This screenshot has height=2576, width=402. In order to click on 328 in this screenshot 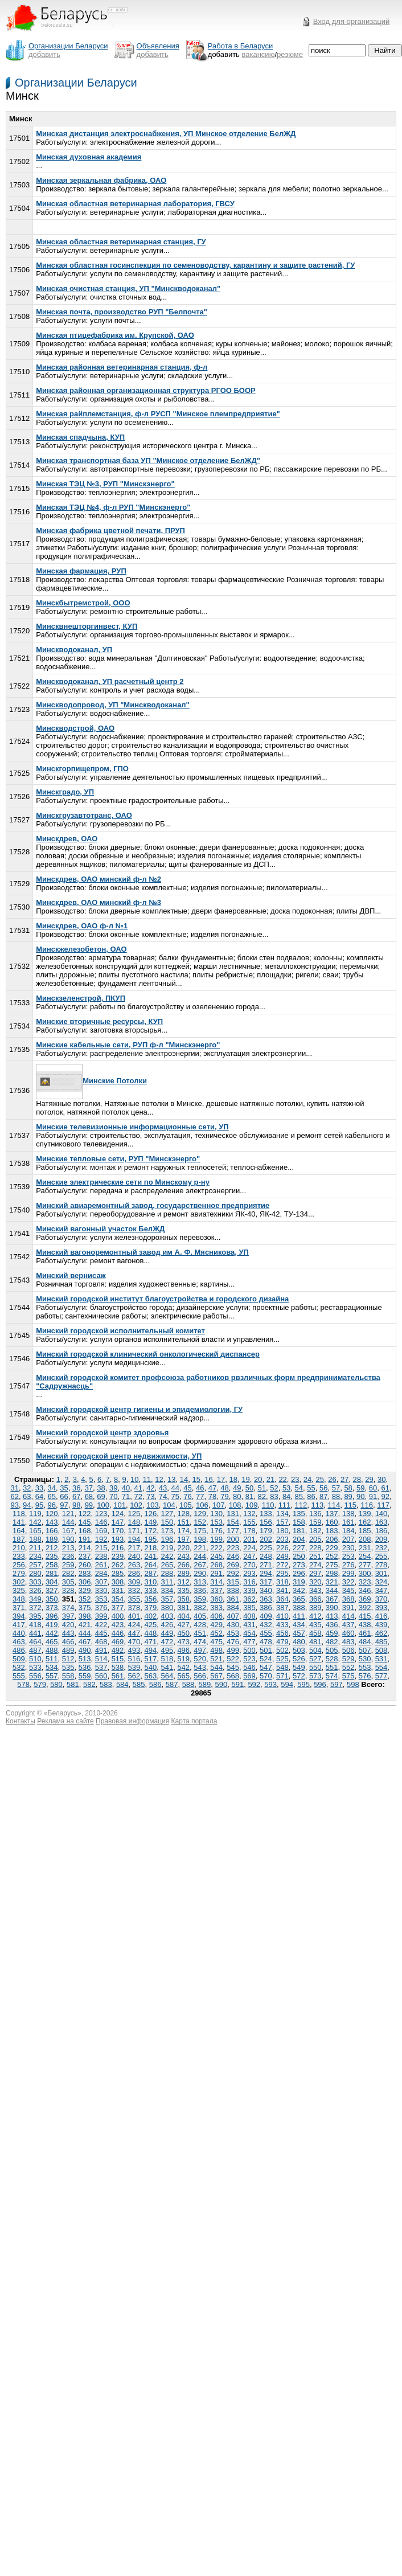, I will do `click(68, 1590)`.